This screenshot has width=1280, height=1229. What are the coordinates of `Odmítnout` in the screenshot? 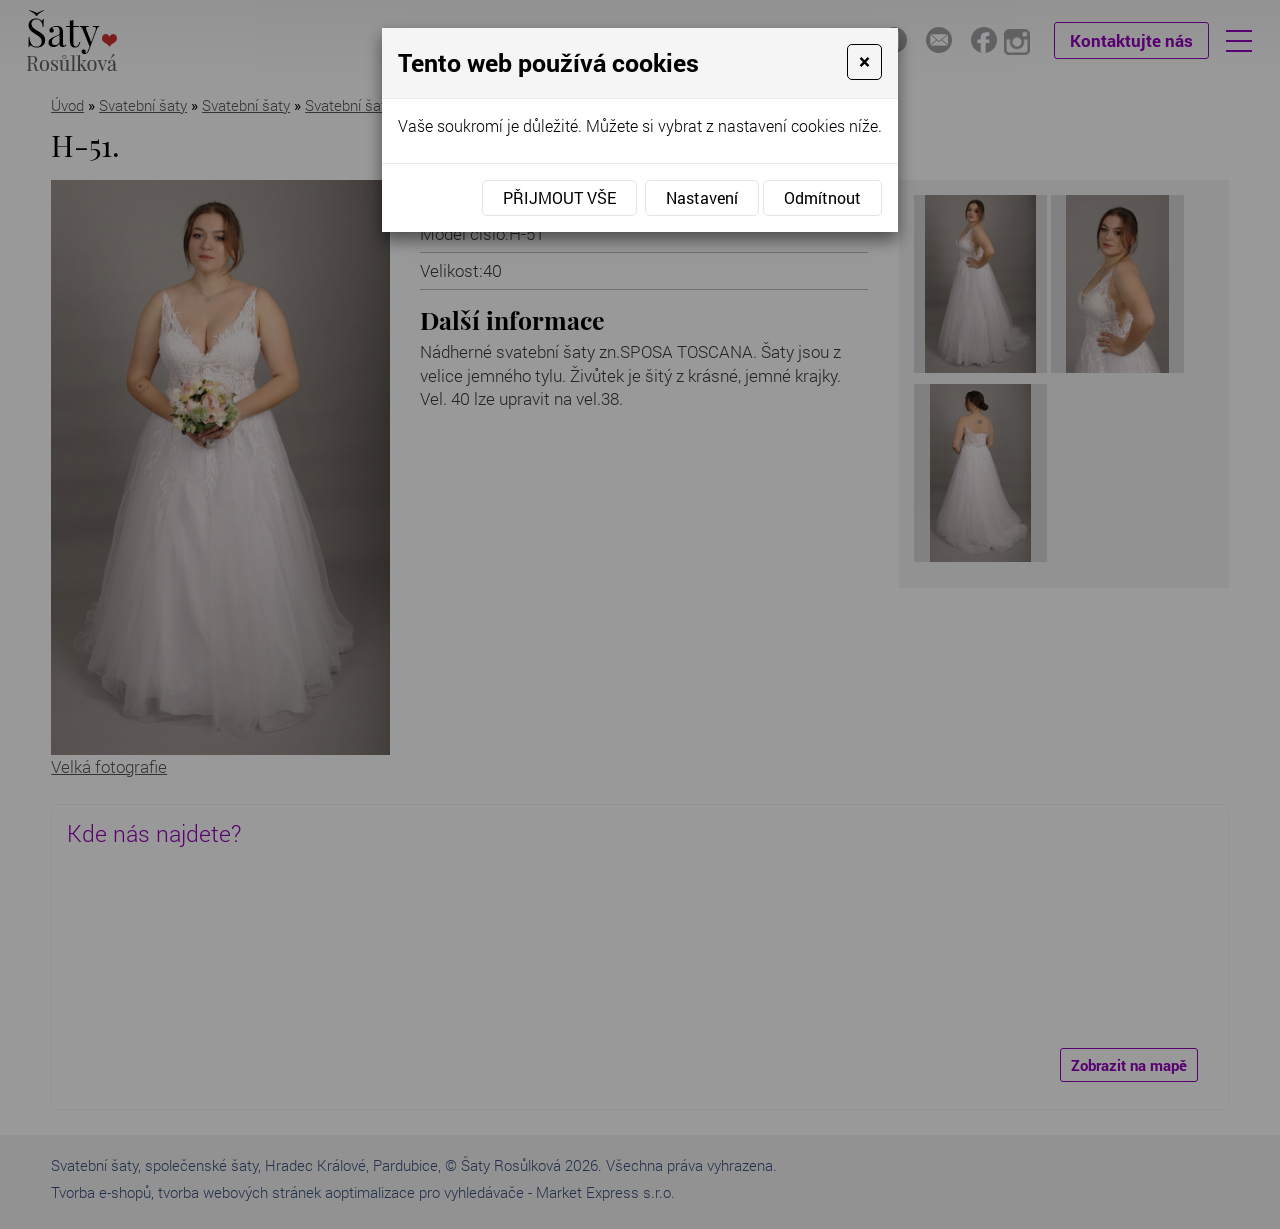 It's located at (822, 197).